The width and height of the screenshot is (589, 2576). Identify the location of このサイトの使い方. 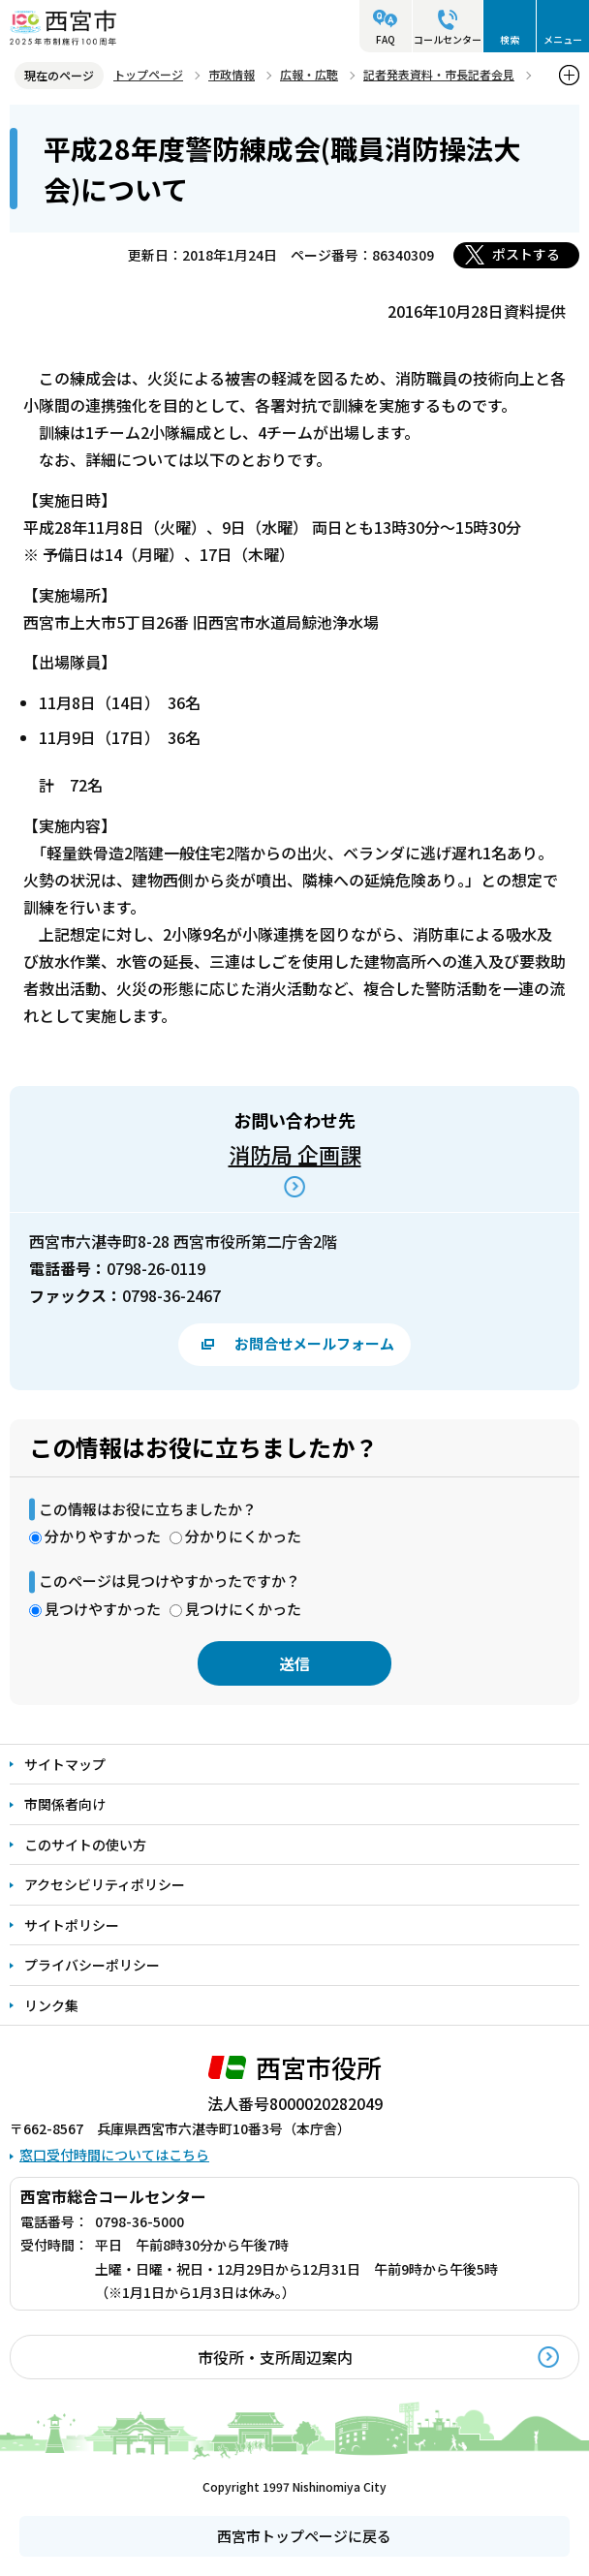
(85, 1844).